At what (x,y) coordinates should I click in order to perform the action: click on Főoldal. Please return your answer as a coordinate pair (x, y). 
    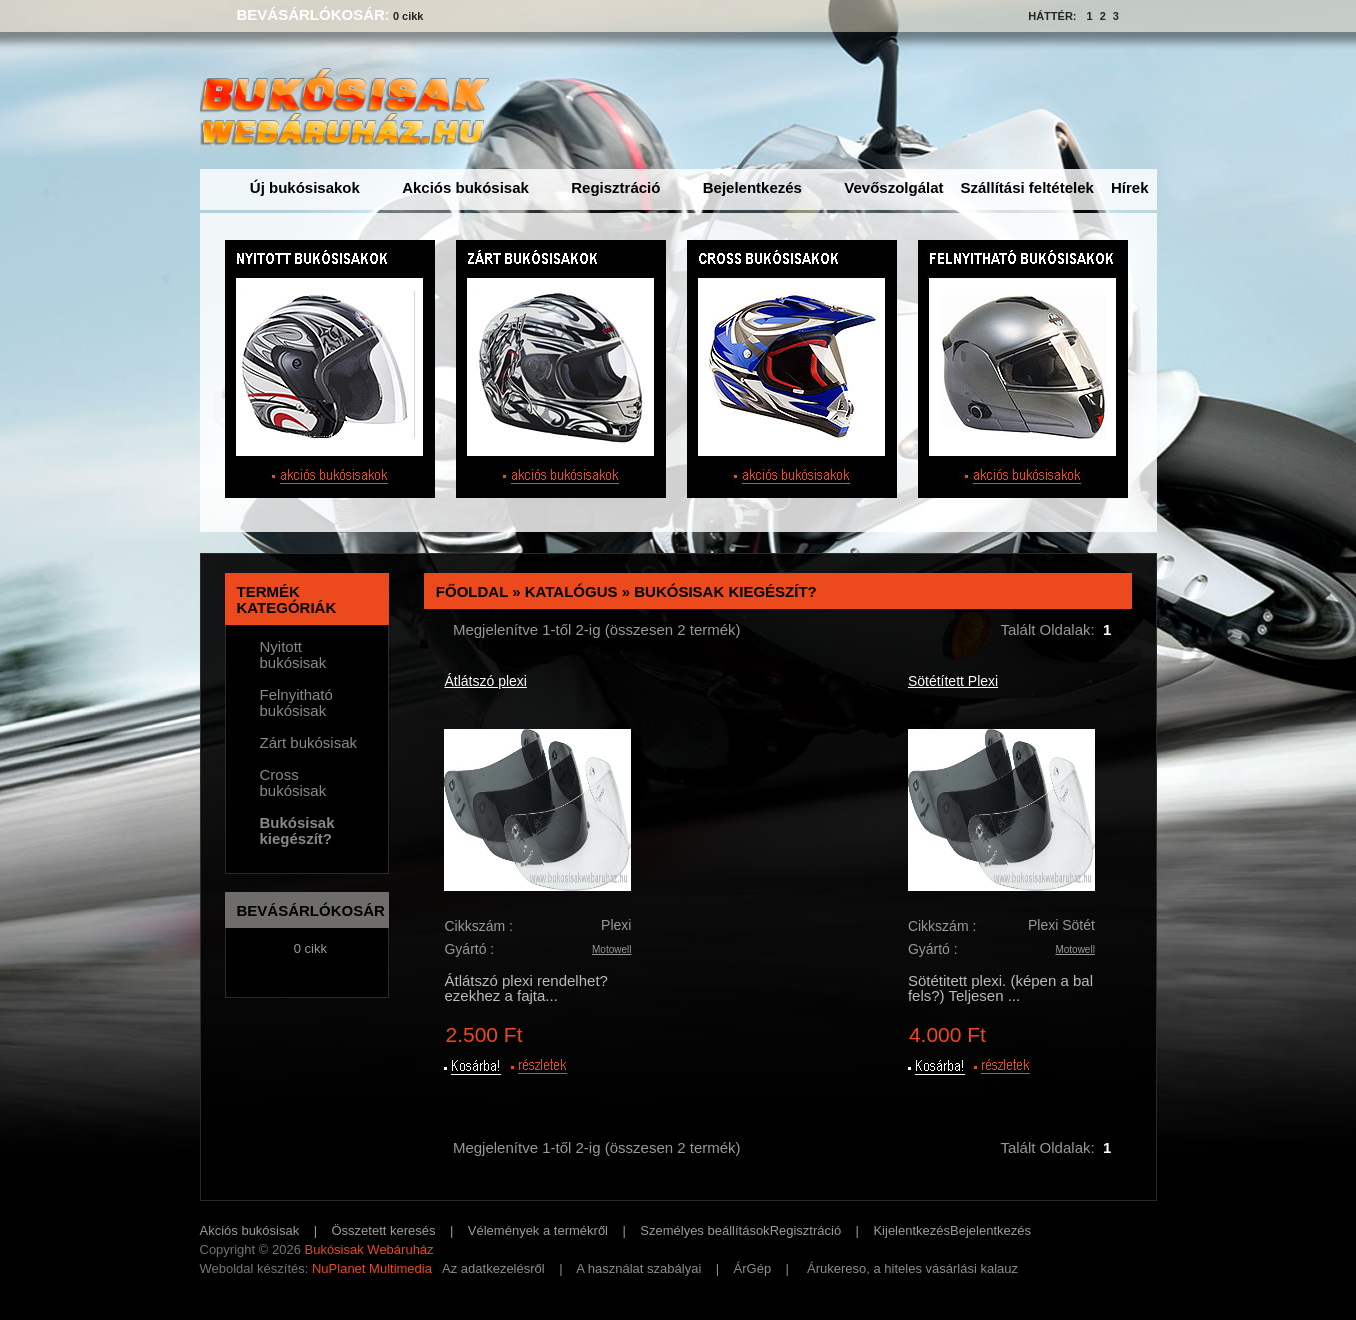
    Looking at the image, I should click on (472, 591).